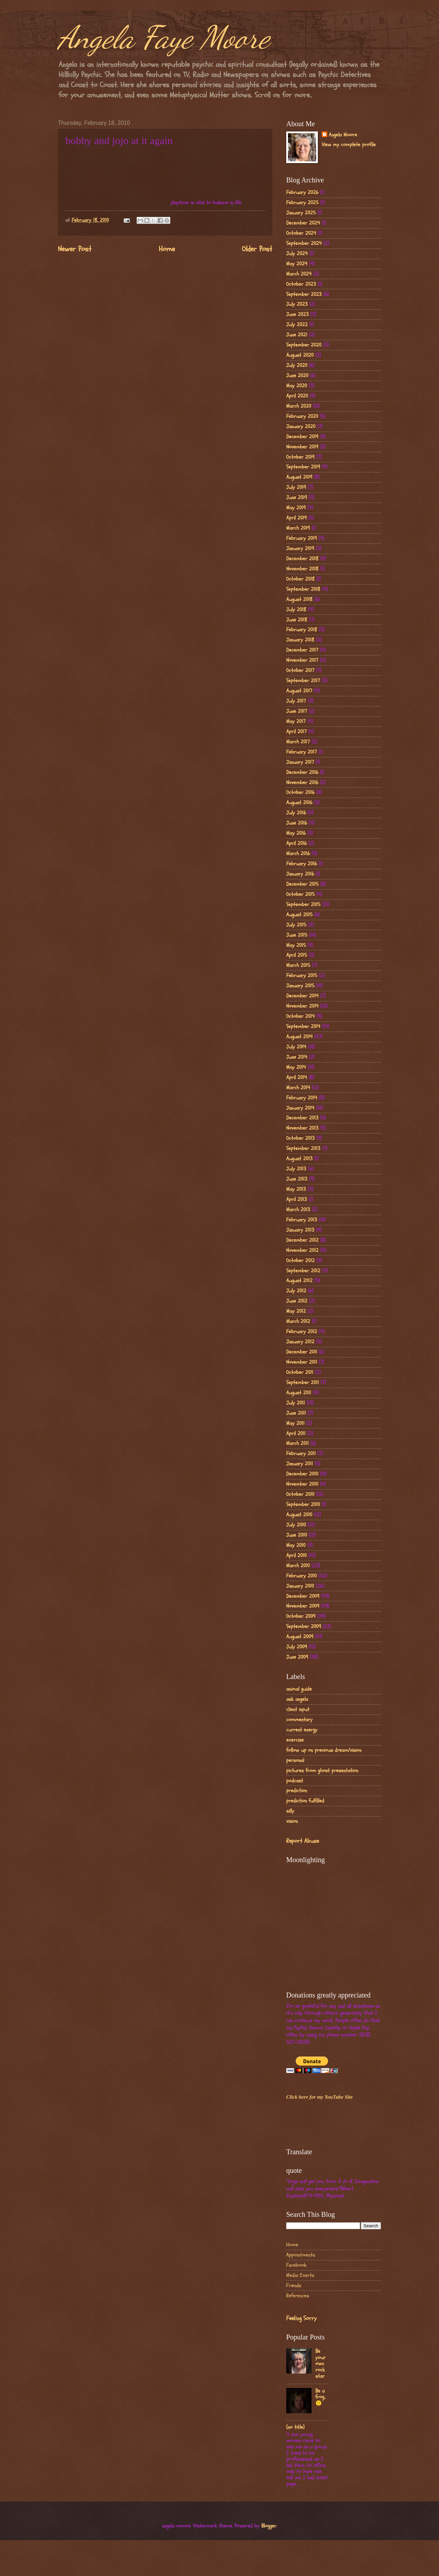 The width and height of the screenshot is (439, 2576). I want to click on February 2016, so click(301, 863).